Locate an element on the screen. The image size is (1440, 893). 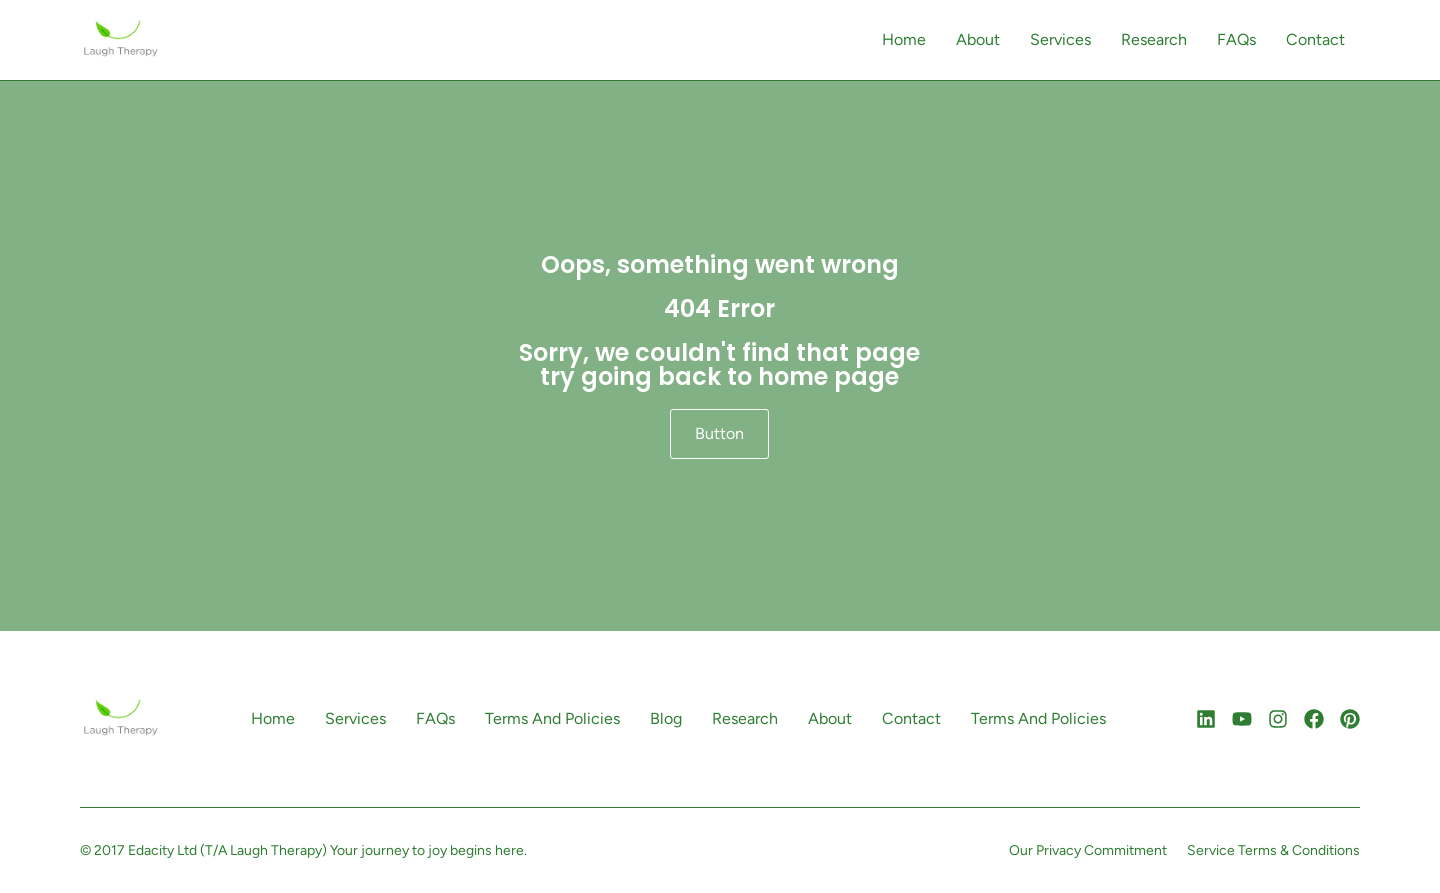
Services is located at coordinates (1060, 39).